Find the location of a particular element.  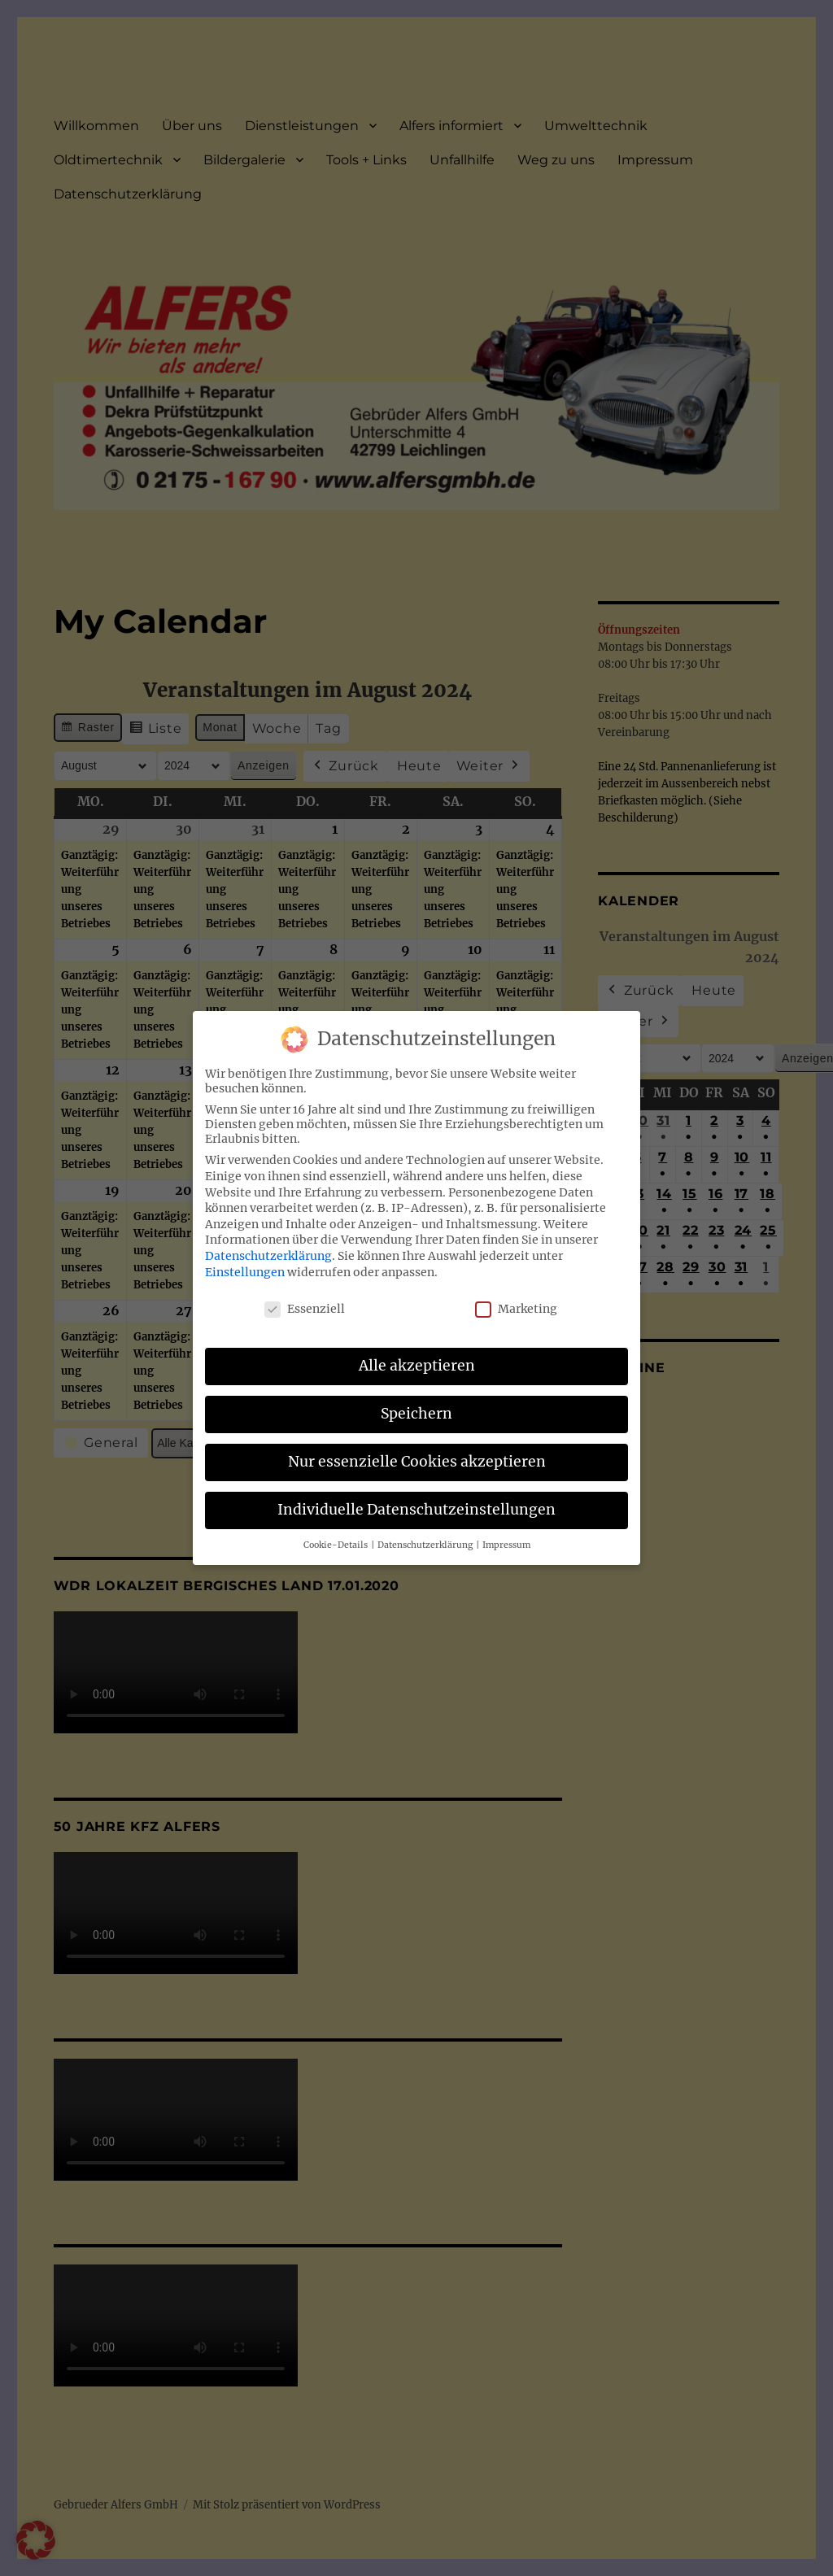

Essenziell is located at coordinates (304, 1308).